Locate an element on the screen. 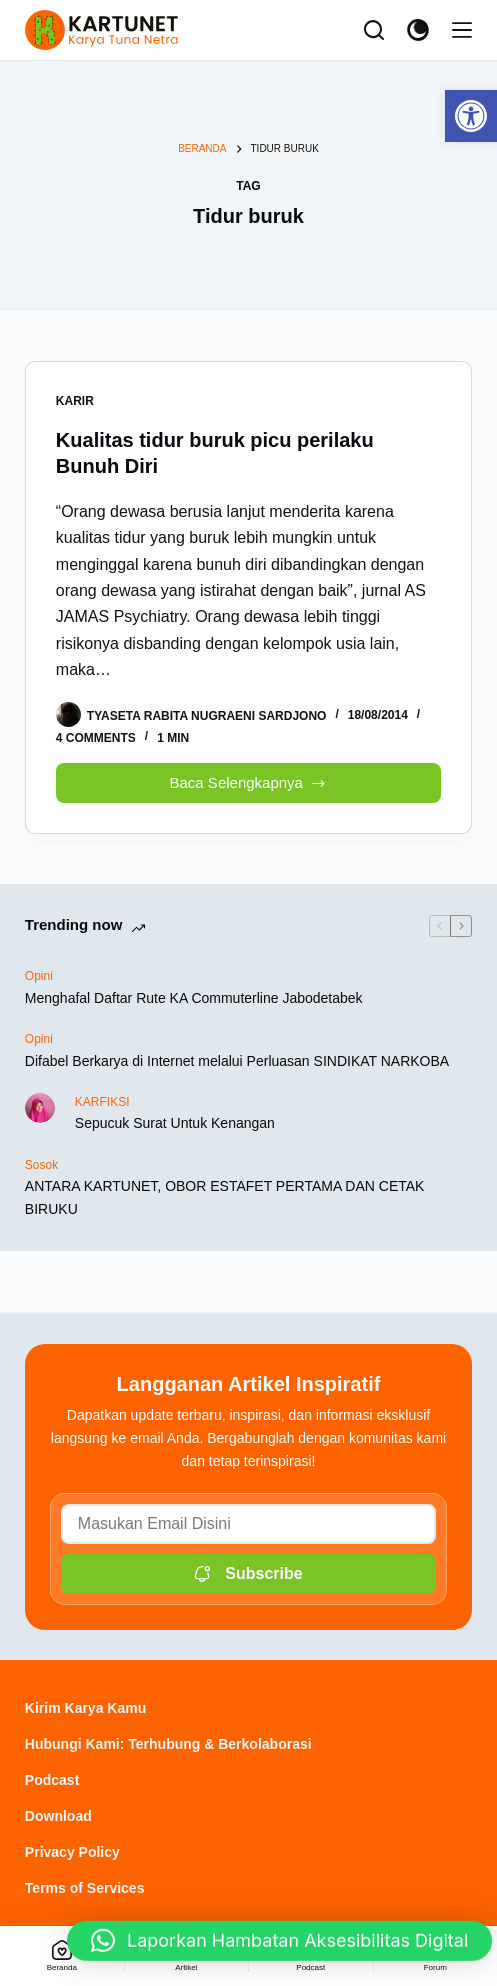 This screenshot has width=497, height=1986. Sosok [link] is located at coordinates (41, 1165).